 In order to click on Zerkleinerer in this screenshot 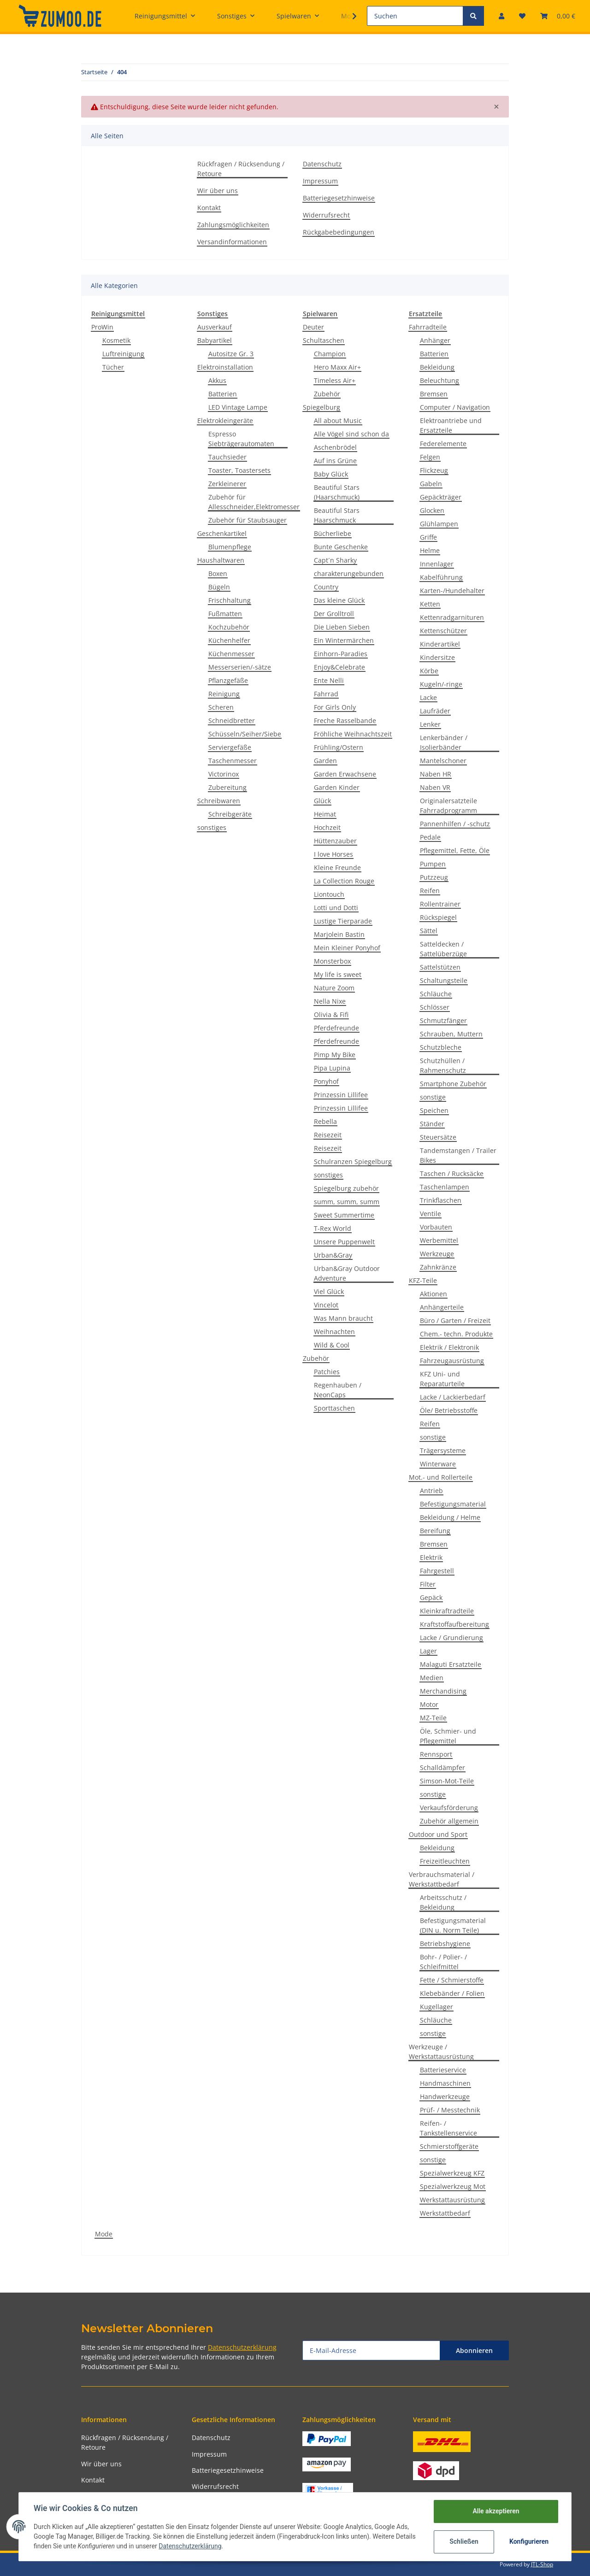, I will do `click(227, 483)`.